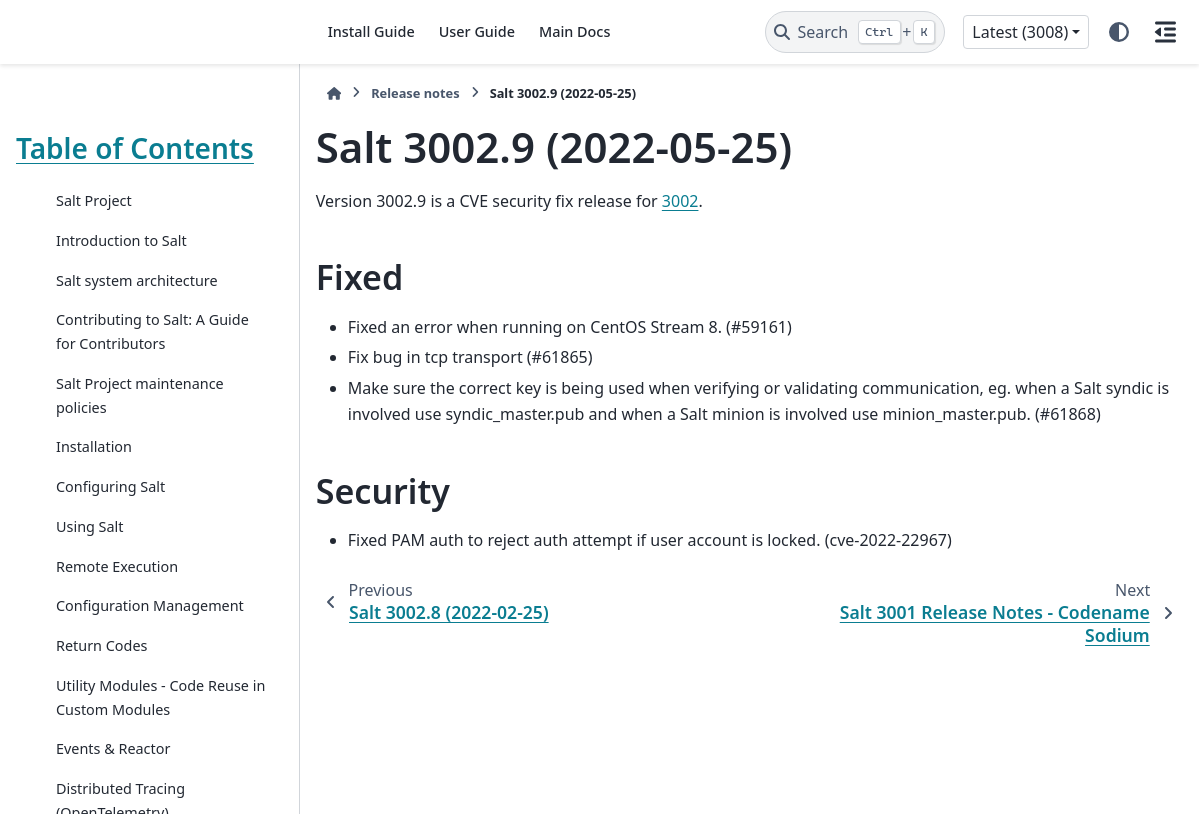 This screenshot has height=814, width=1199. What do you see at coordinates (415, 93) in the screenshot?
I see `Release notes` at bounding box center [415, 93].